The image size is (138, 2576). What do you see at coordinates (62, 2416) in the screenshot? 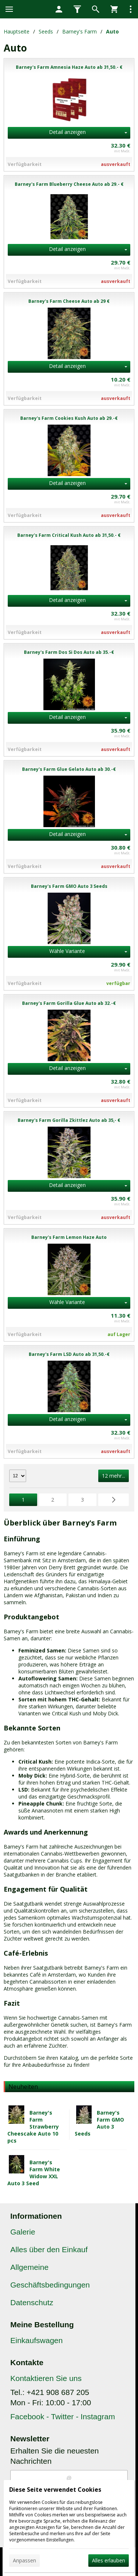
I see `Facebook - Twitter - Instagram` at bounding box center [62, 2416].